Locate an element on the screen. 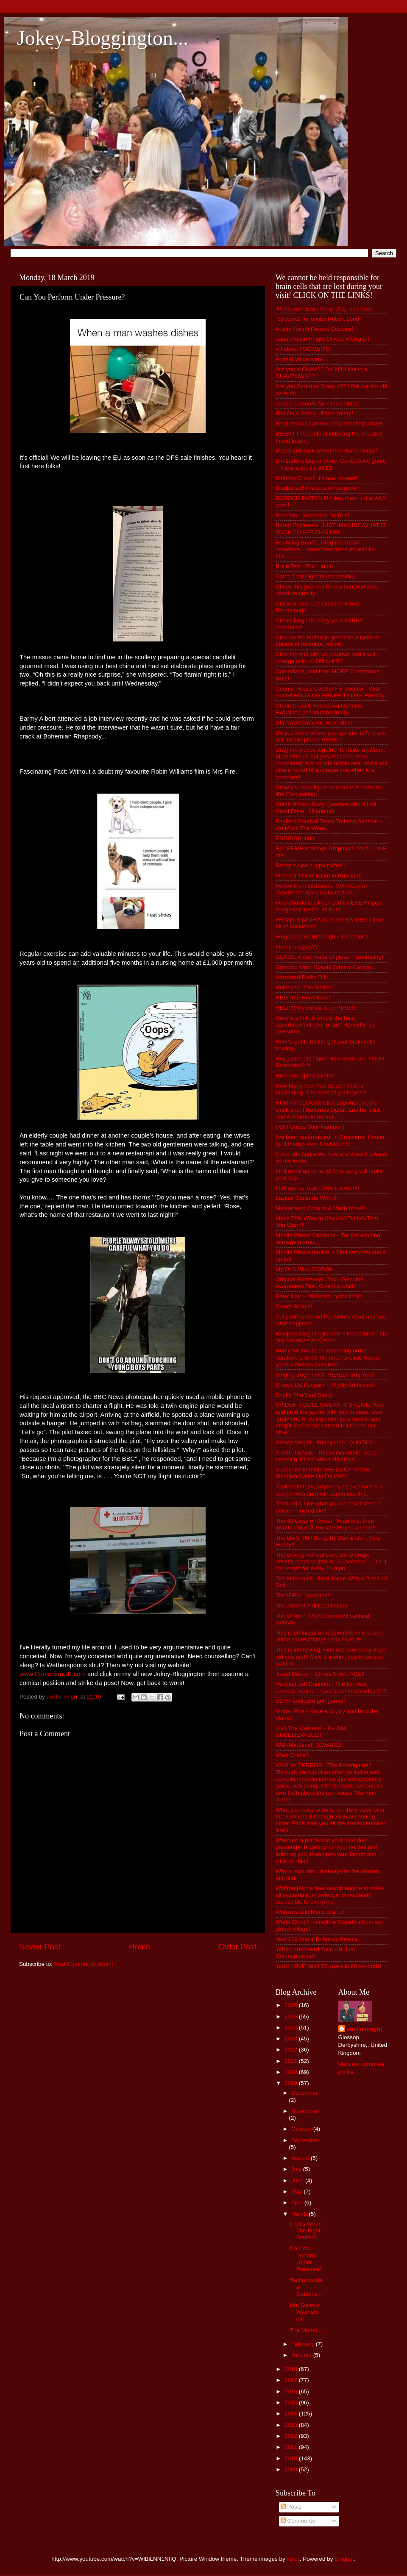 This screenshot has height=2576, width=407. Frog Leap Walkthrough ~ Incredible!! is located at coordinates (323, 936).